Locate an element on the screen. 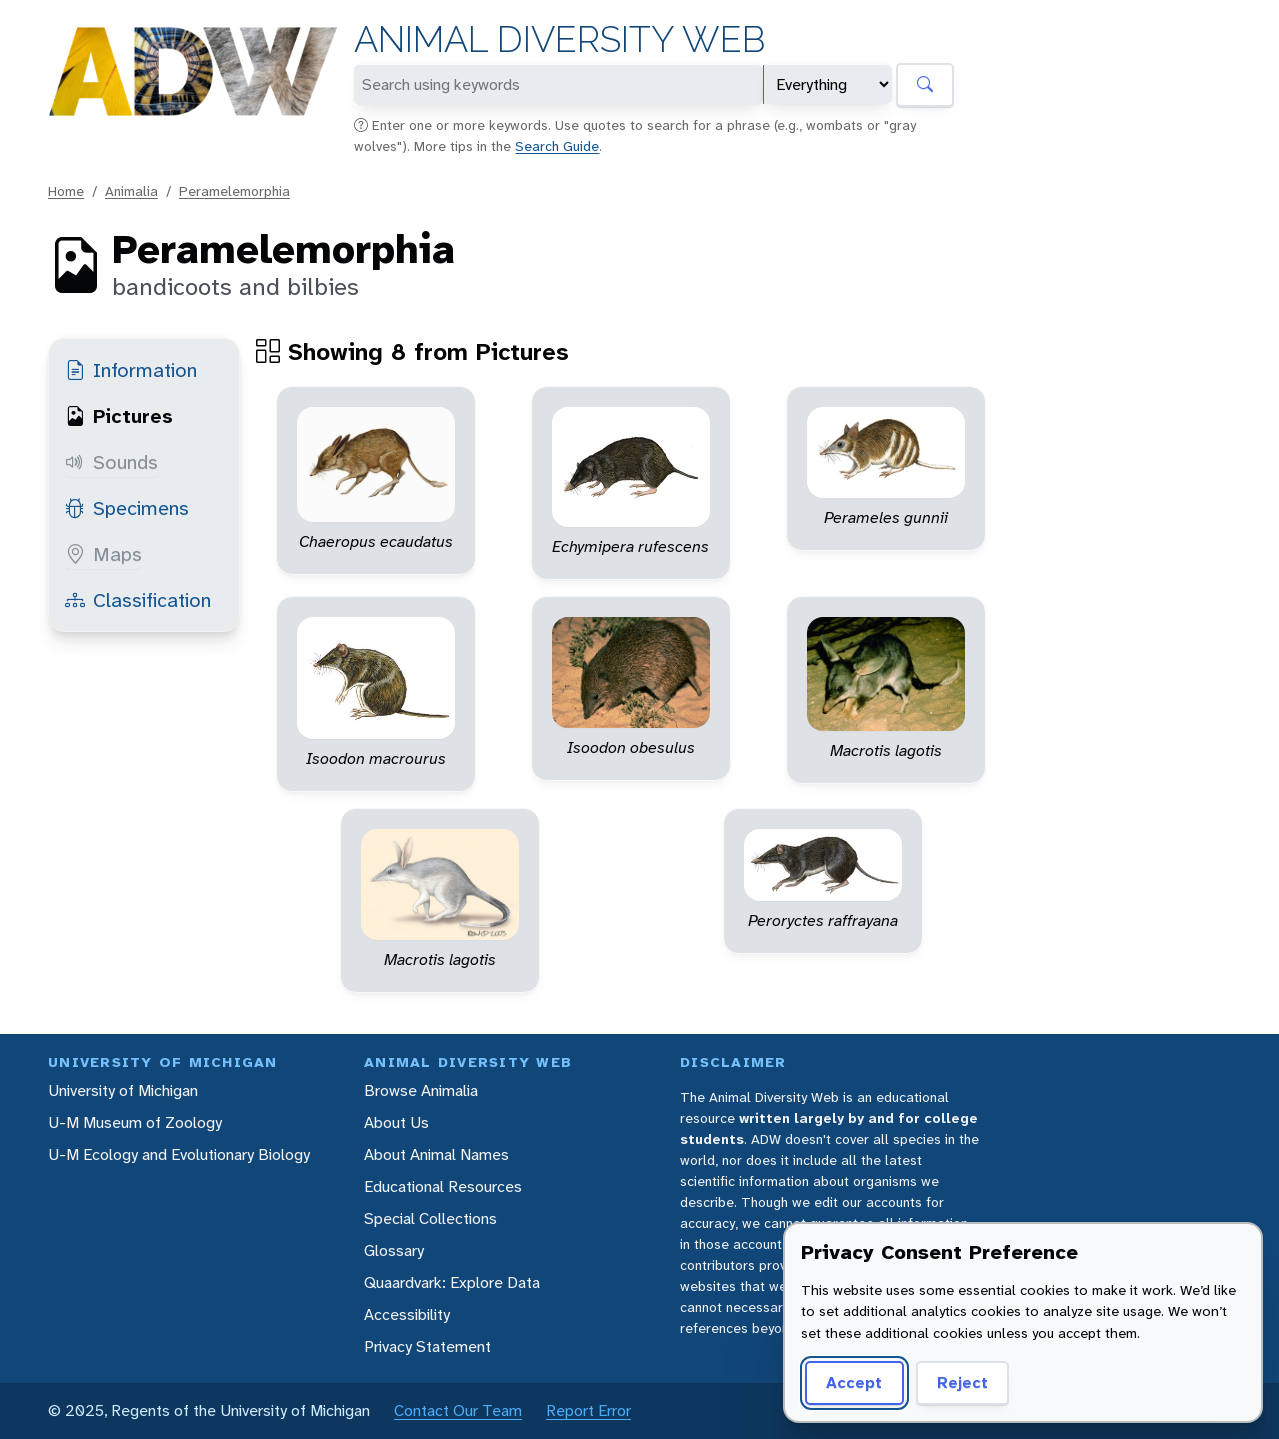 This screenshot has height=1439, width=1279. Animalia is located at coordinates (131, 191).